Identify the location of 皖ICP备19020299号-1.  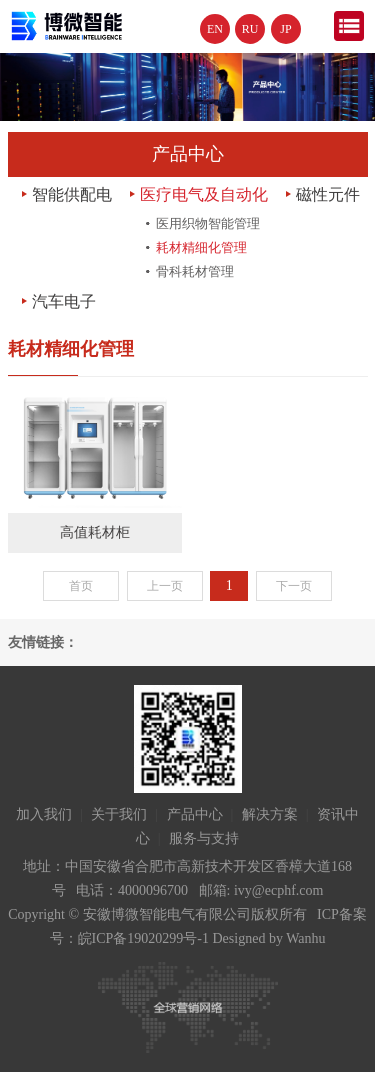
(143, 938).